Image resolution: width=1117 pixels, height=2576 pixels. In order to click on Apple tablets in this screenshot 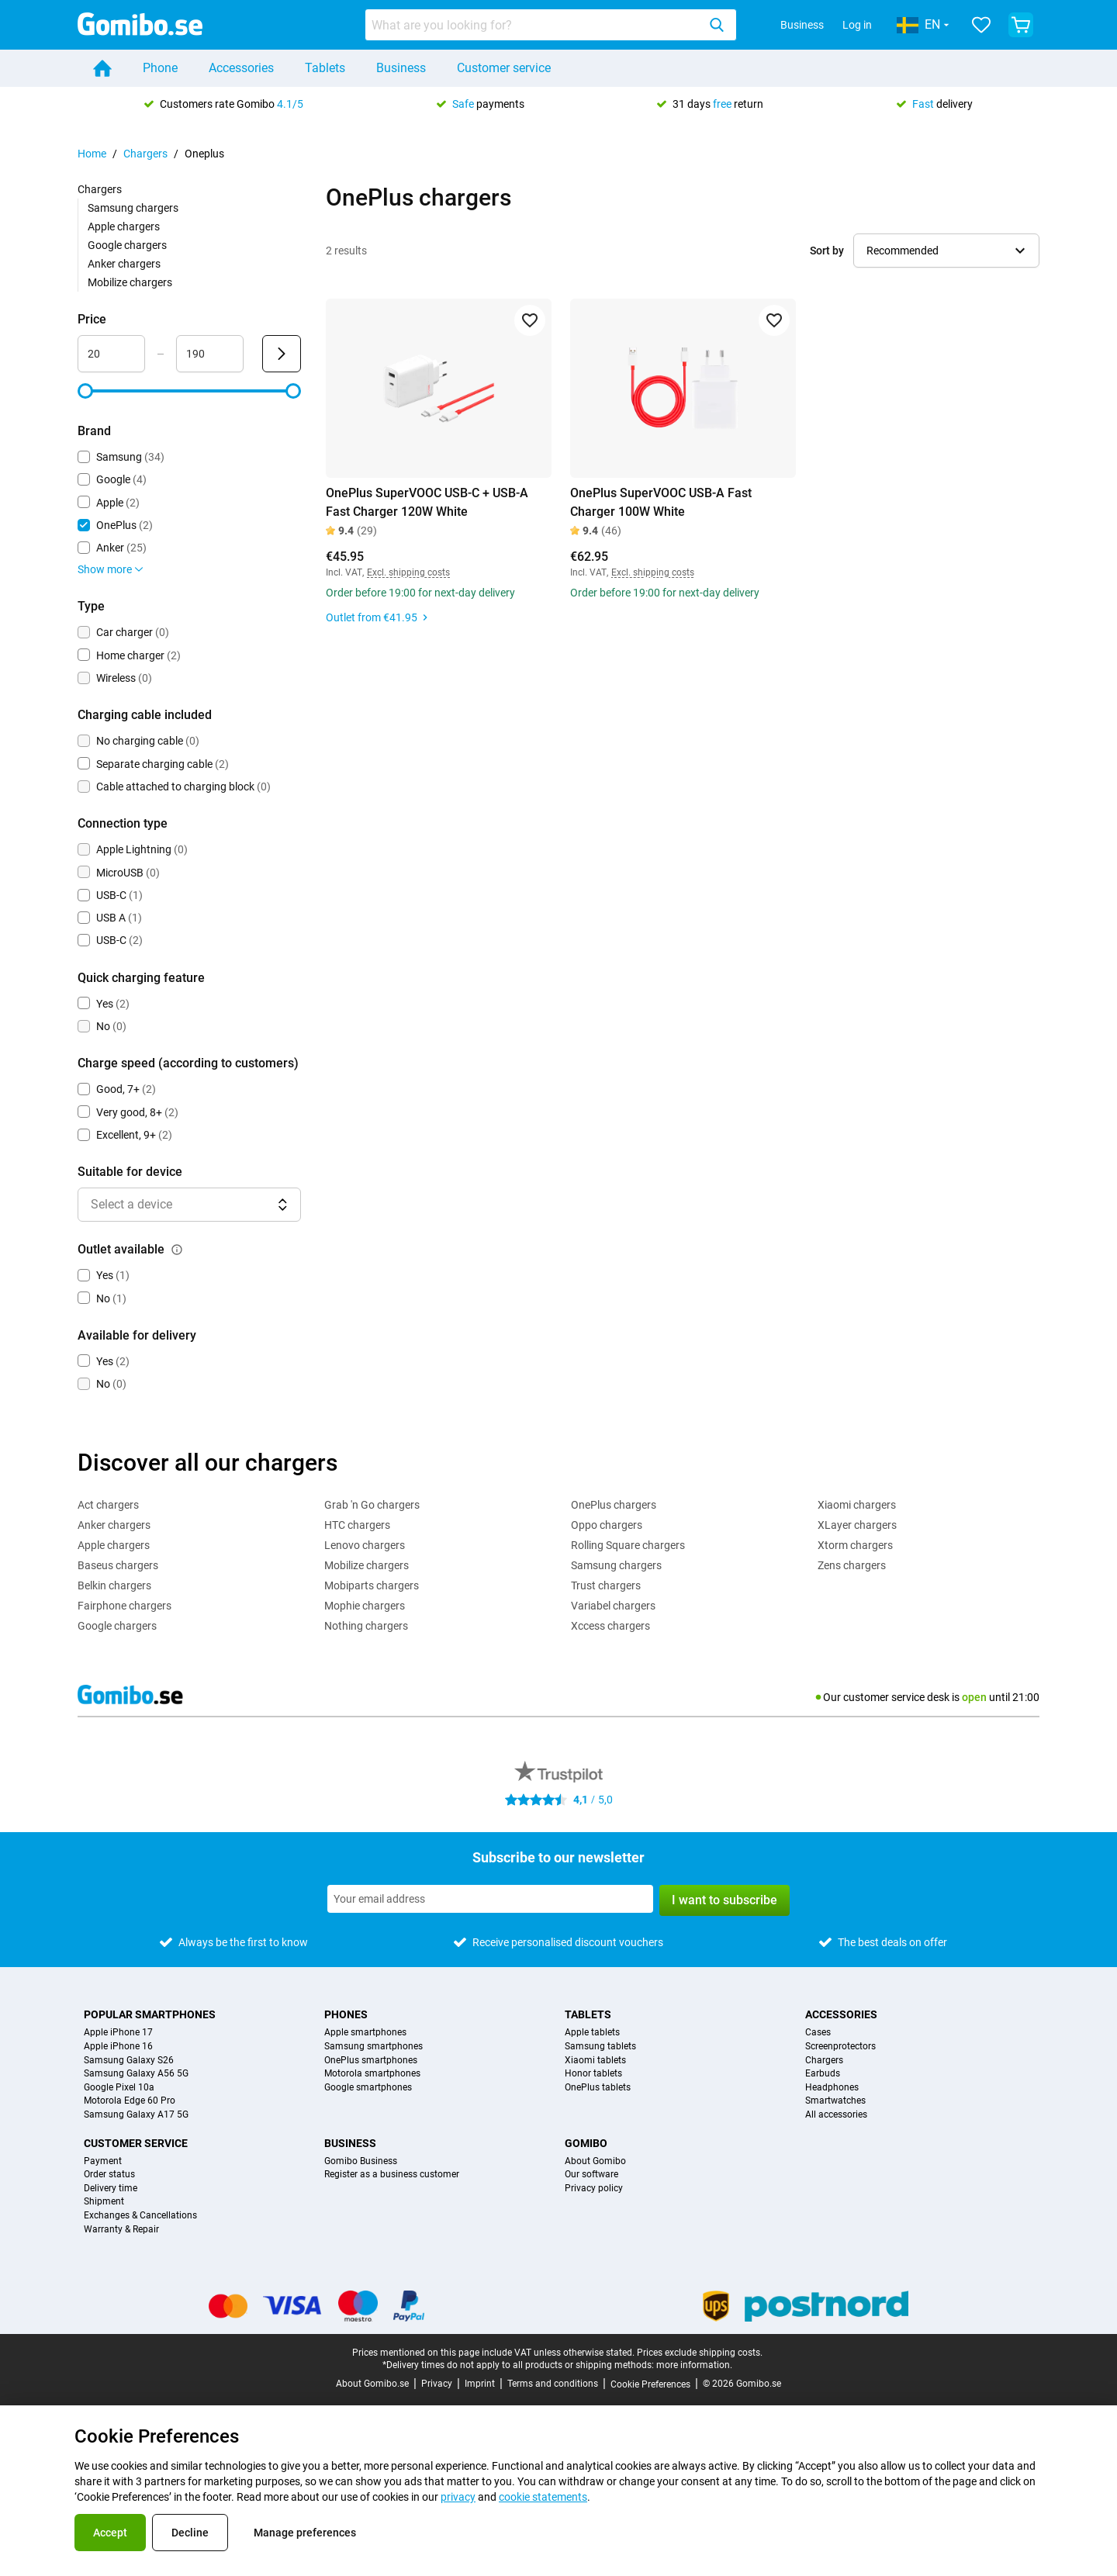, I will do `click(592, 2033)`.